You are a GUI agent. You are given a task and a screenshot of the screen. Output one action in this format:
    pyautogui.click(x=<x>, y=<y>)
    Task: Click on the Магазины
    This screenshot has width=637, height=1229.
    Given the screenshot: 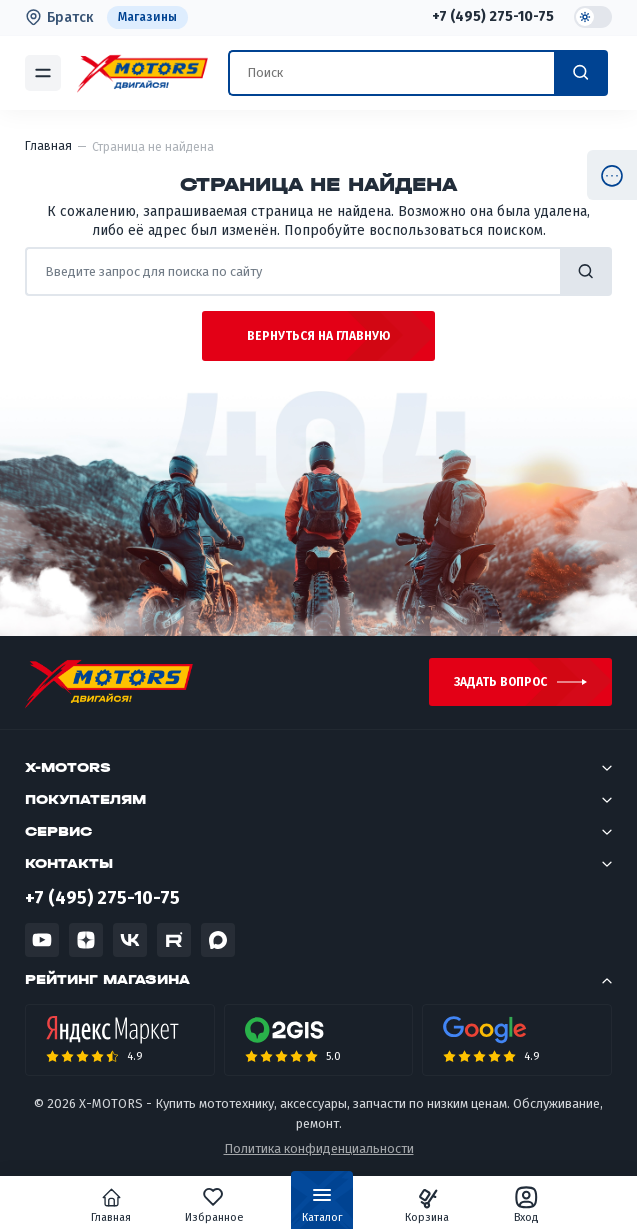 What is the action you would take?
    pyautogui.click(x=147, y=17)
    